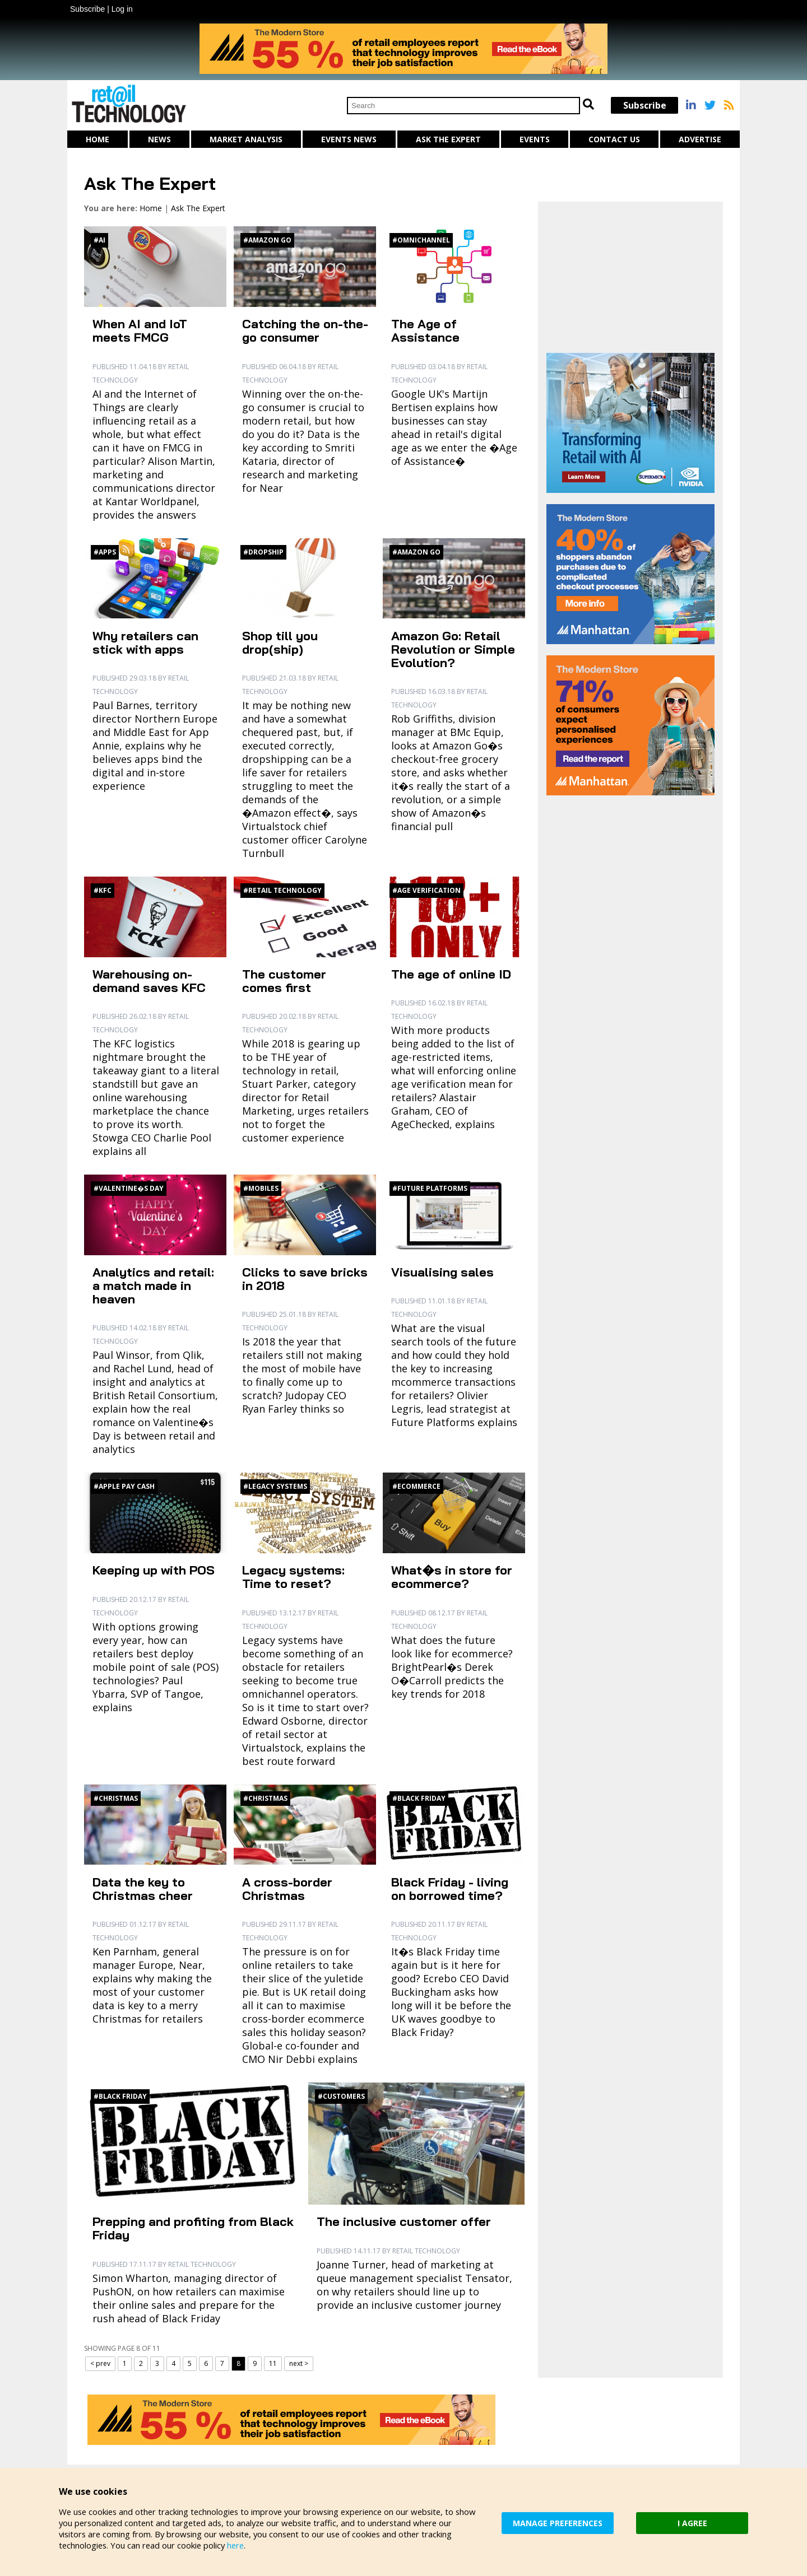  What do you see at coordinates (692, 2523) in the screenshot?
I see `I AGREE` at bounding box center [692, 2523].